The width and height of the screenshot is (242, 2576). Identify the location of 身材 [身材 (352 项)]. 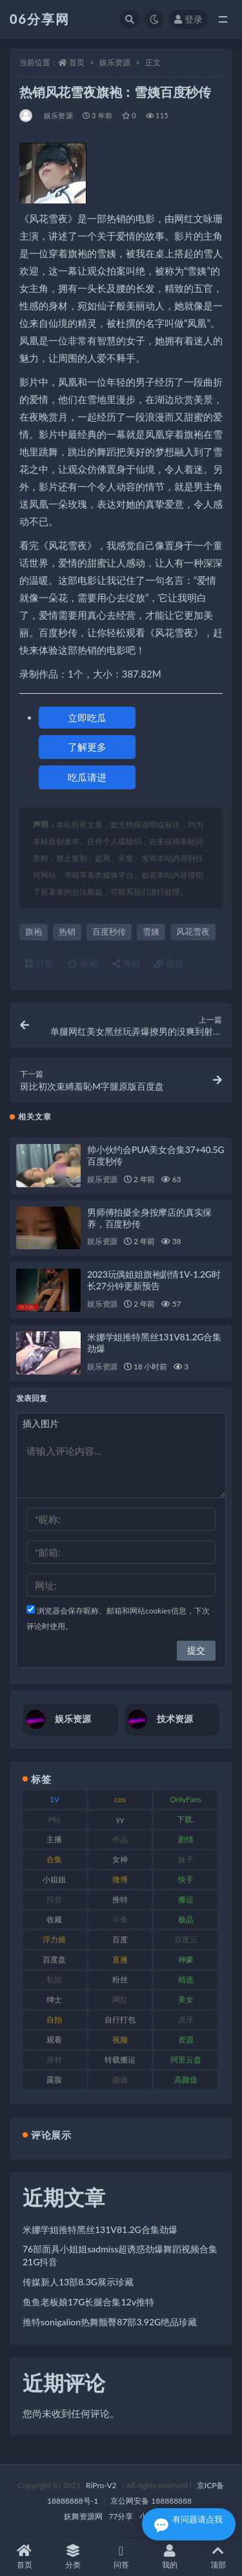
(54, 2059).